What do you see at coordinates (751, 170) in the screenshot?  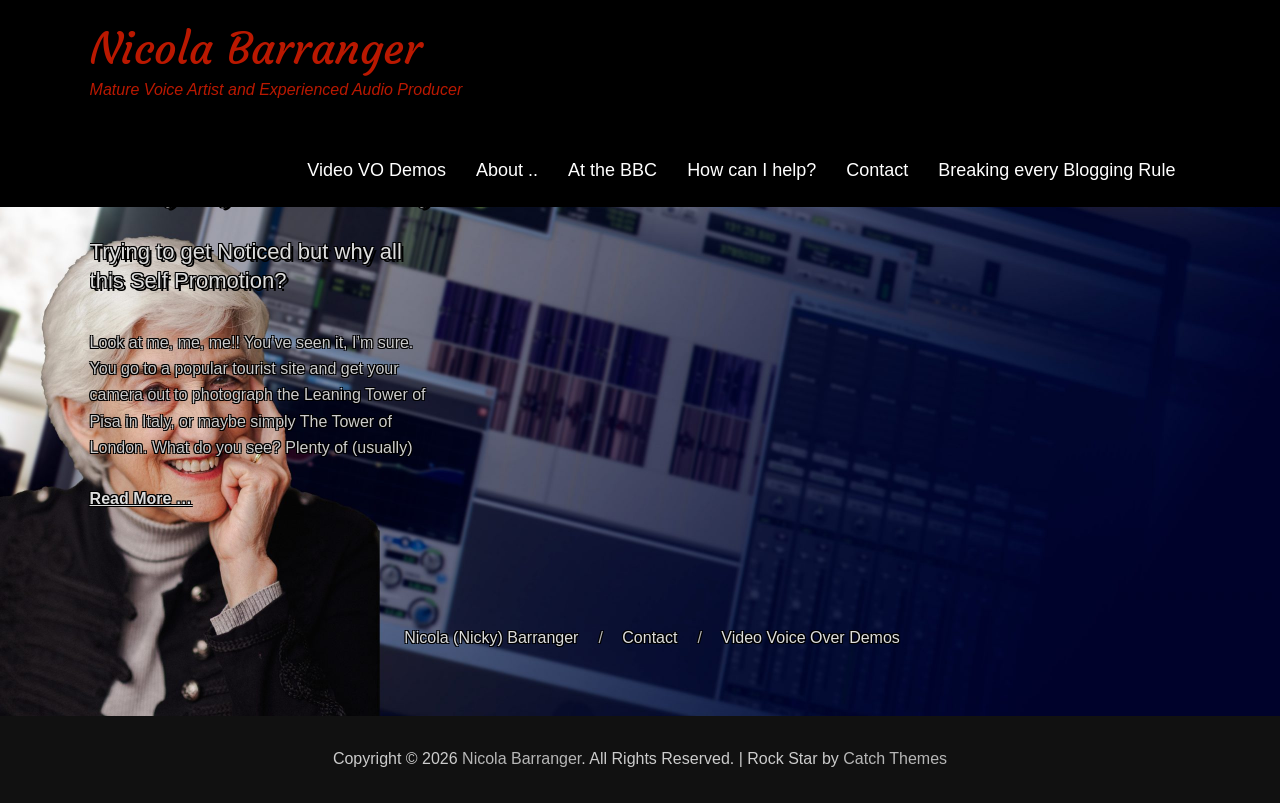 I see `How can I help?` at bounding box center [751, 170].